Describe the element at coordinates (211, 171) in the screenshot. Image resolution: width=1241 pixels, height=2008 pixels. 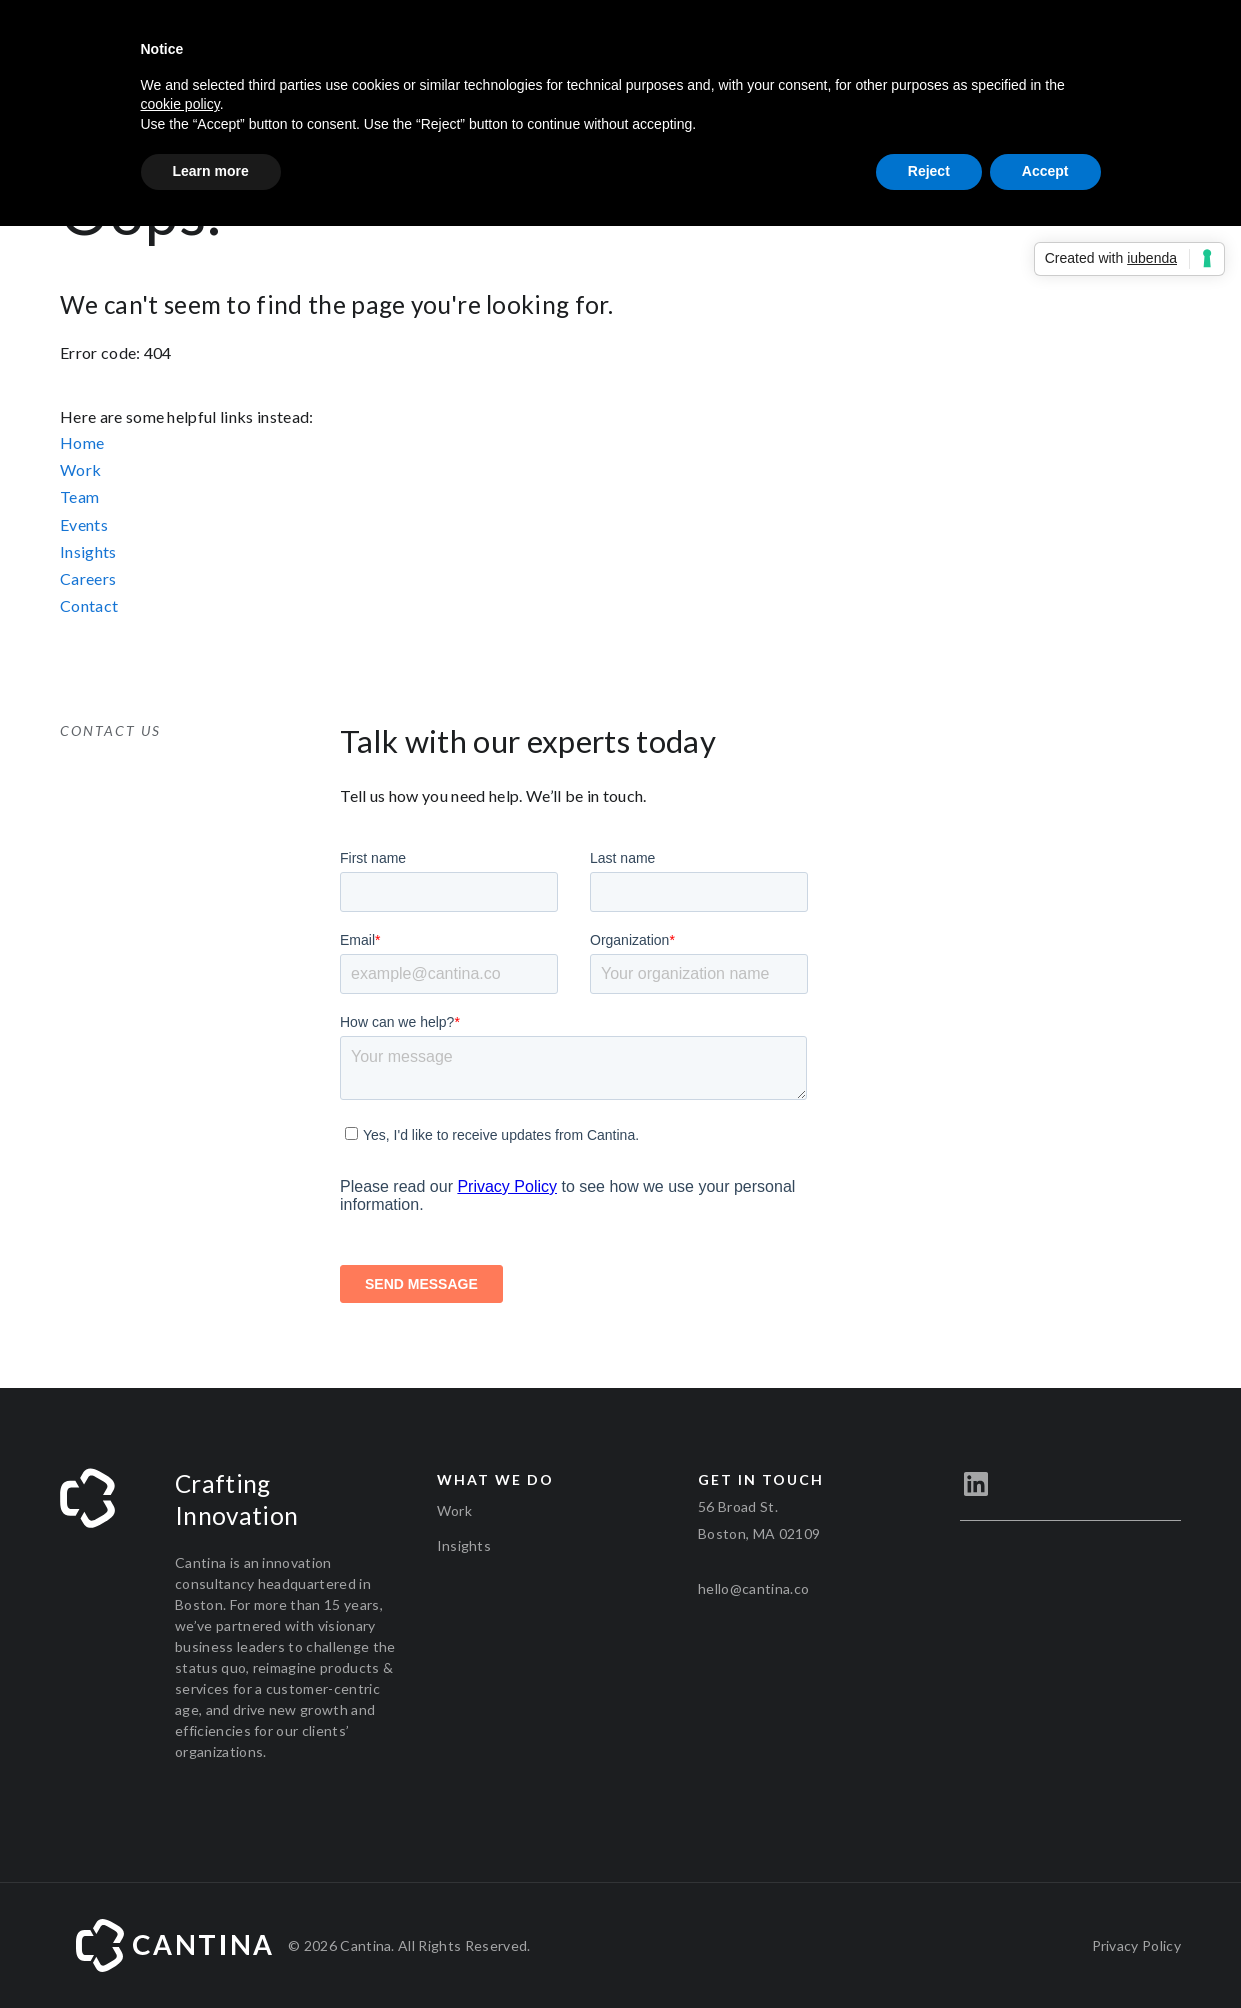
I see `Learn more [button]` at that location.